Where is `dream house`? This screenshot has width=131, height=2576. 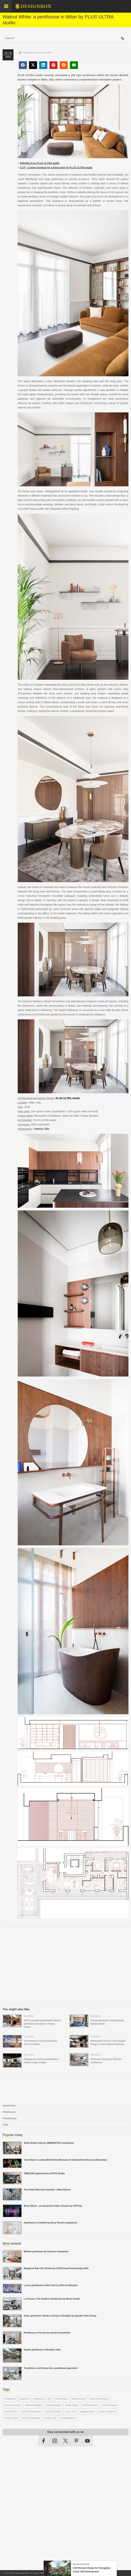 dream house is located at coordinates (10, 2411).